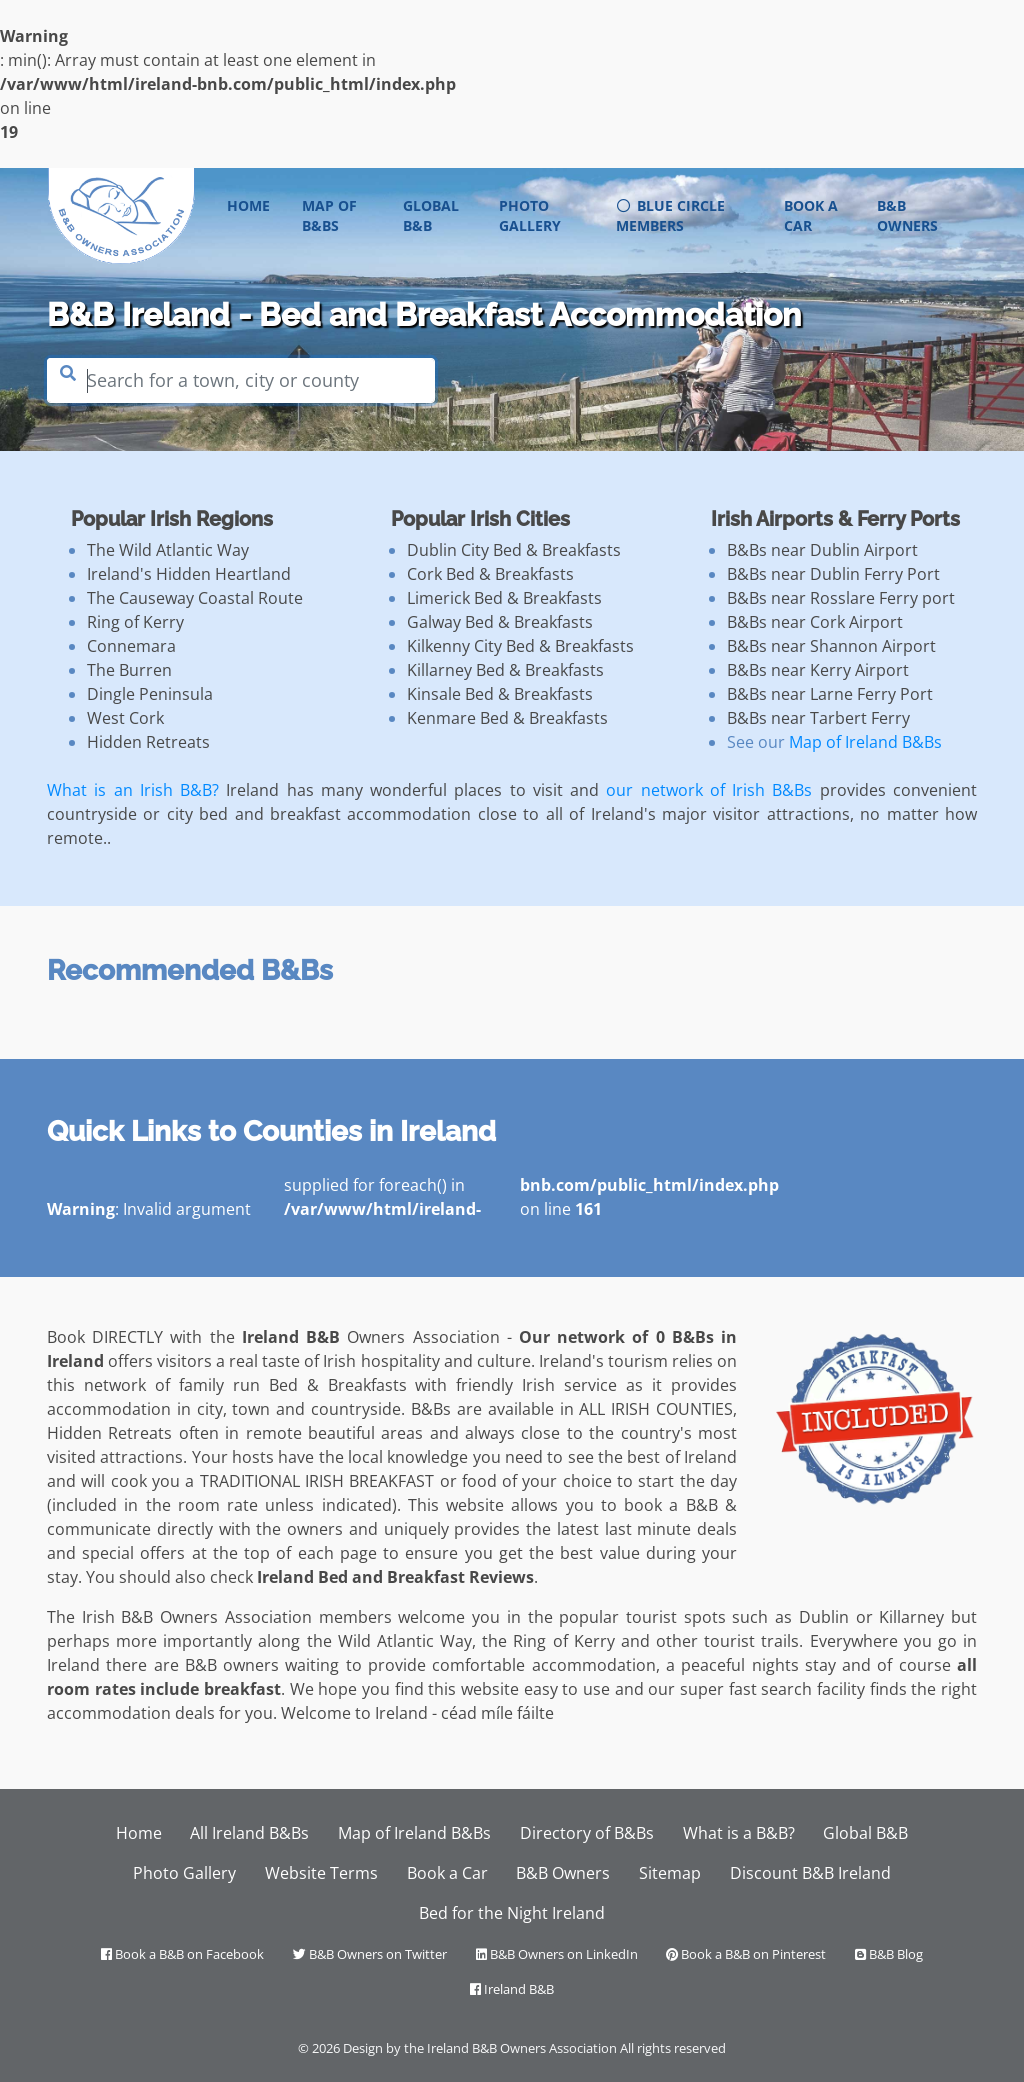 This screenshot has height=2082, width=1024. I want to click on The Causeway Coastal Route, so click(195, 598).